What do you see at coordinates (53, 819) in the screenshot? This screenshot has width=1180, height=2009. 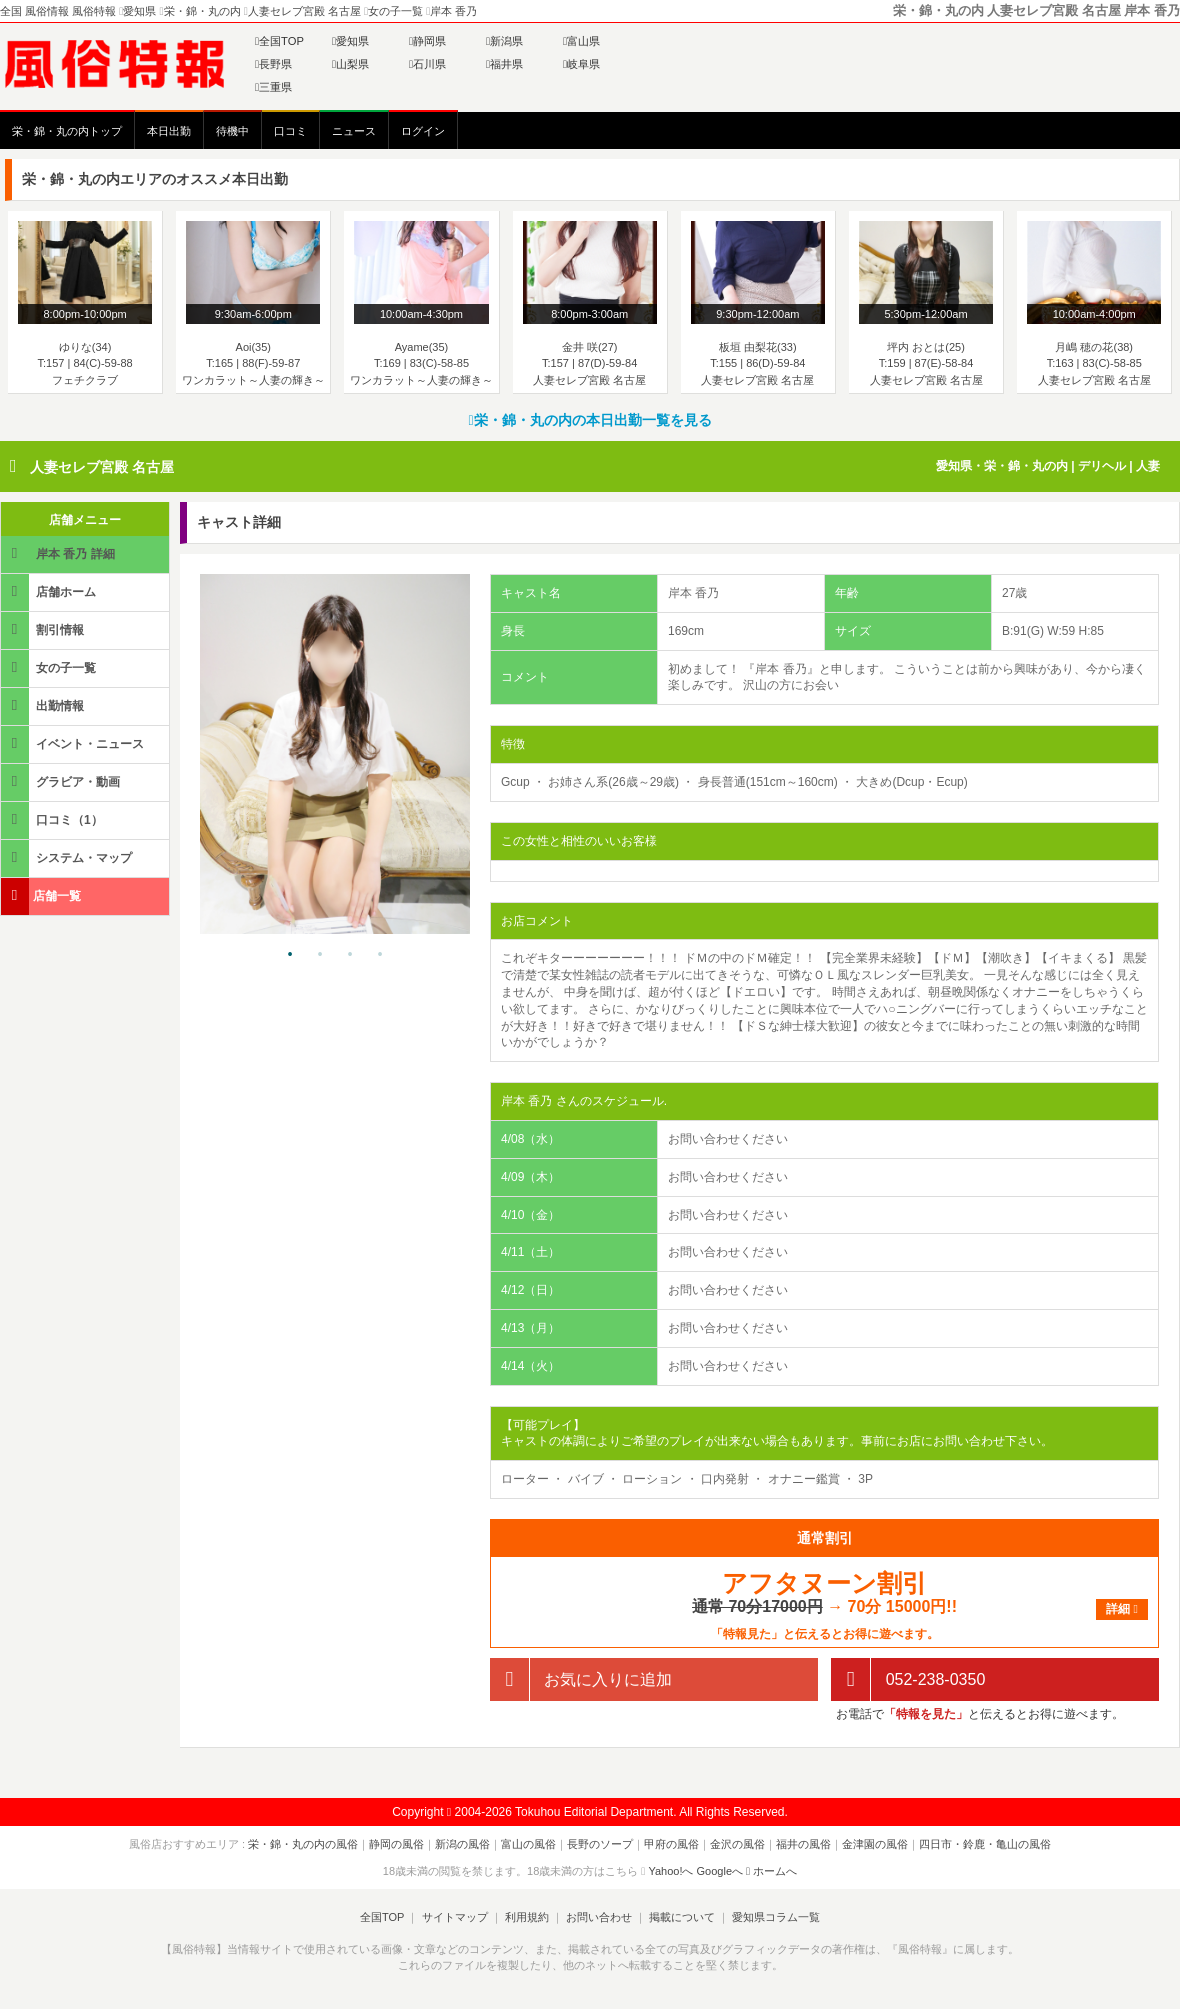 I see `口コミ（1）` at bounding box center [53, 819].